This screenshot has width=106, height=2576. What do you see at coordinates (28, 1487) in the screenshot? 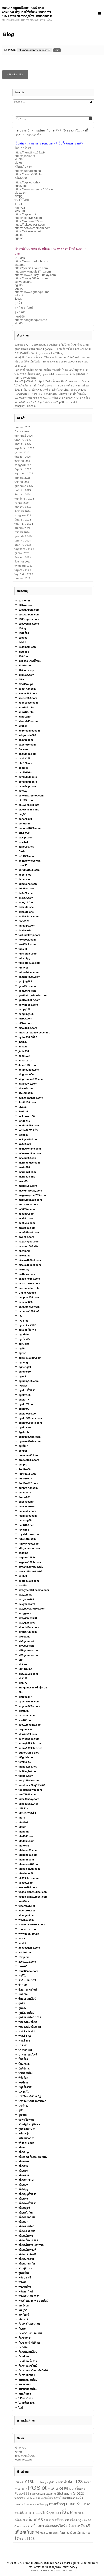
I see `punpro789.com` at bounding box center [28, 1487].